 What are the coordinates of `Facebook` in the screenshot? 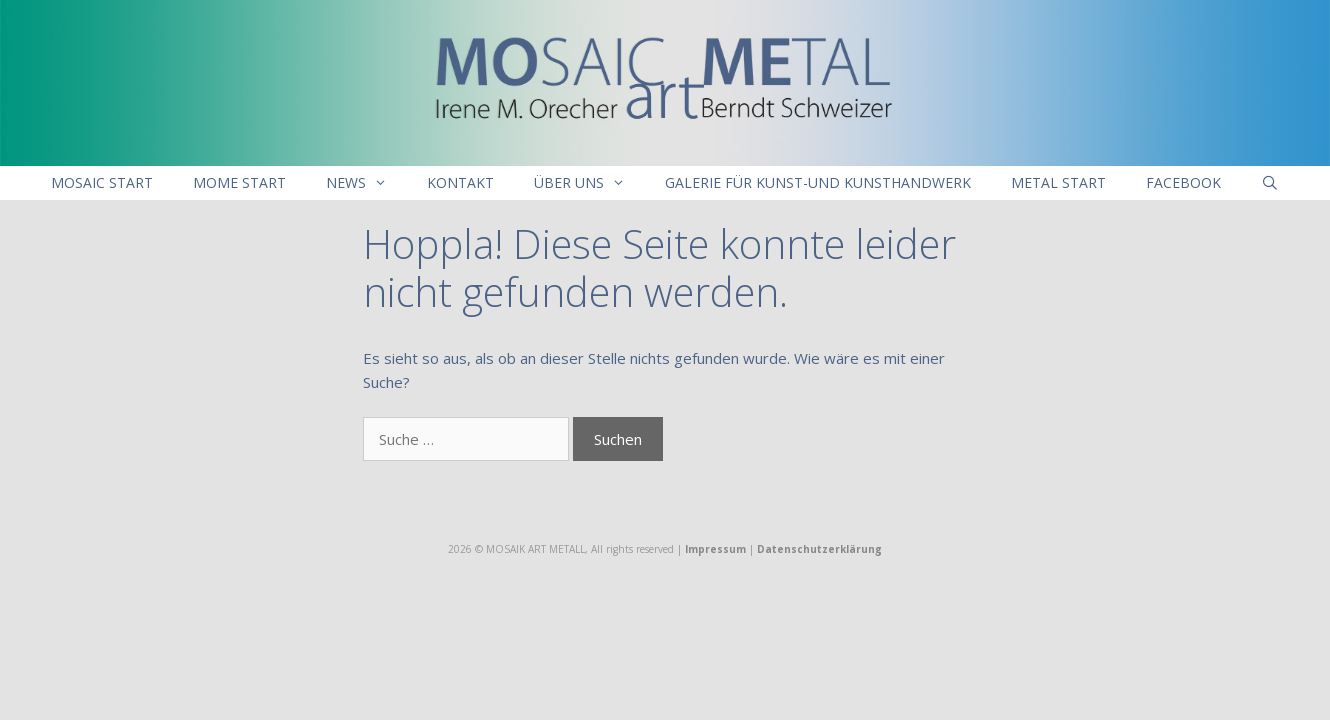 It's located at (1183, 182).